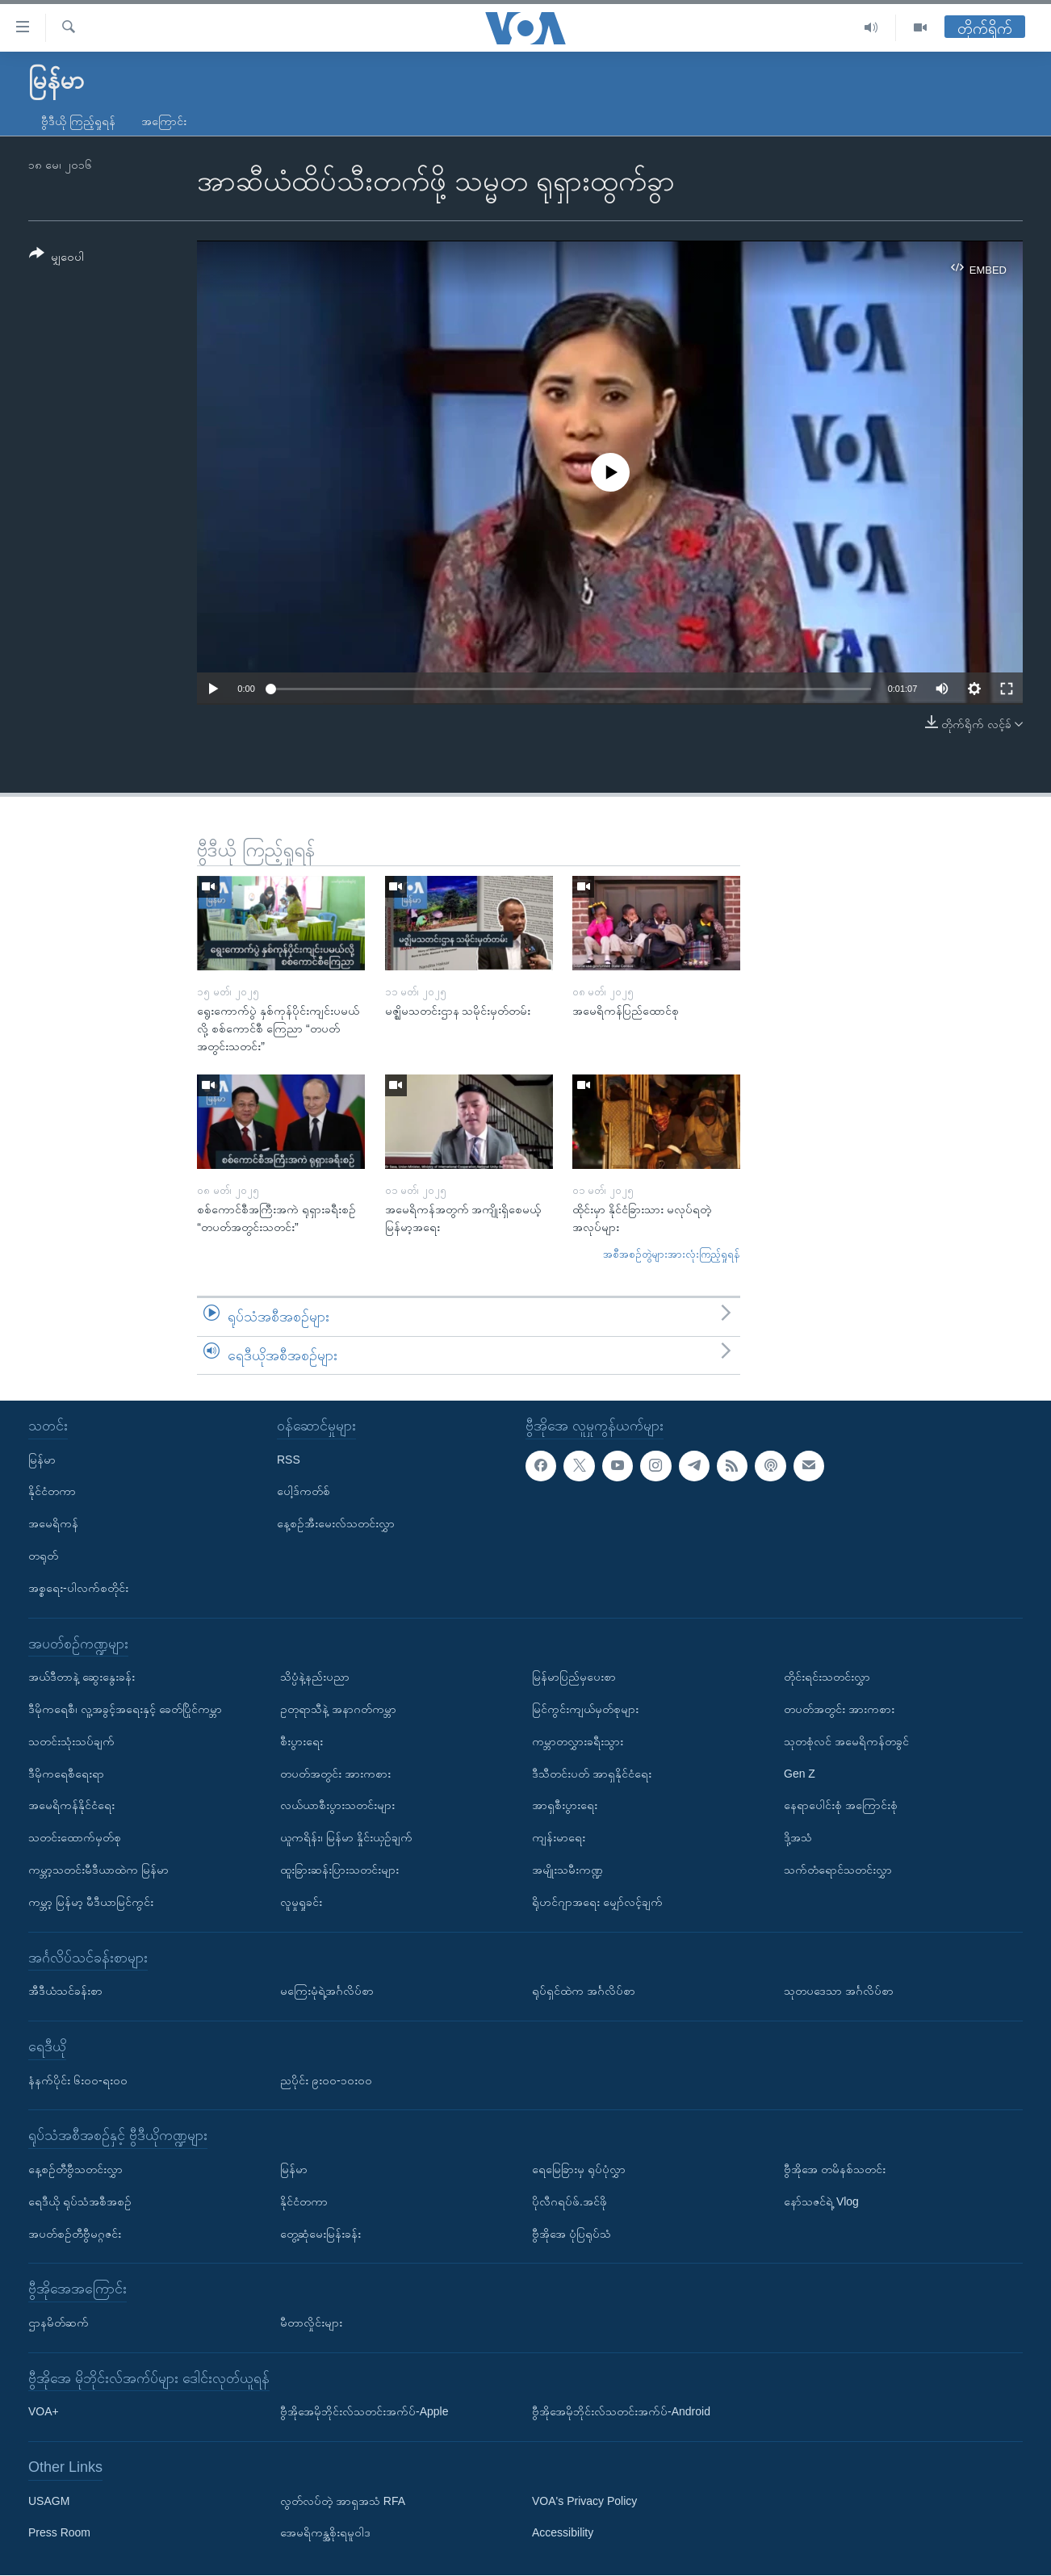 Image resolution: width=1051 pixels, height=2576 pixels. What do you see at coordinates (315, 1677) in the screenshot?
I see `သိပ္ပံနဲ့နည်းပညာ` at bounding box center [315, 1677].